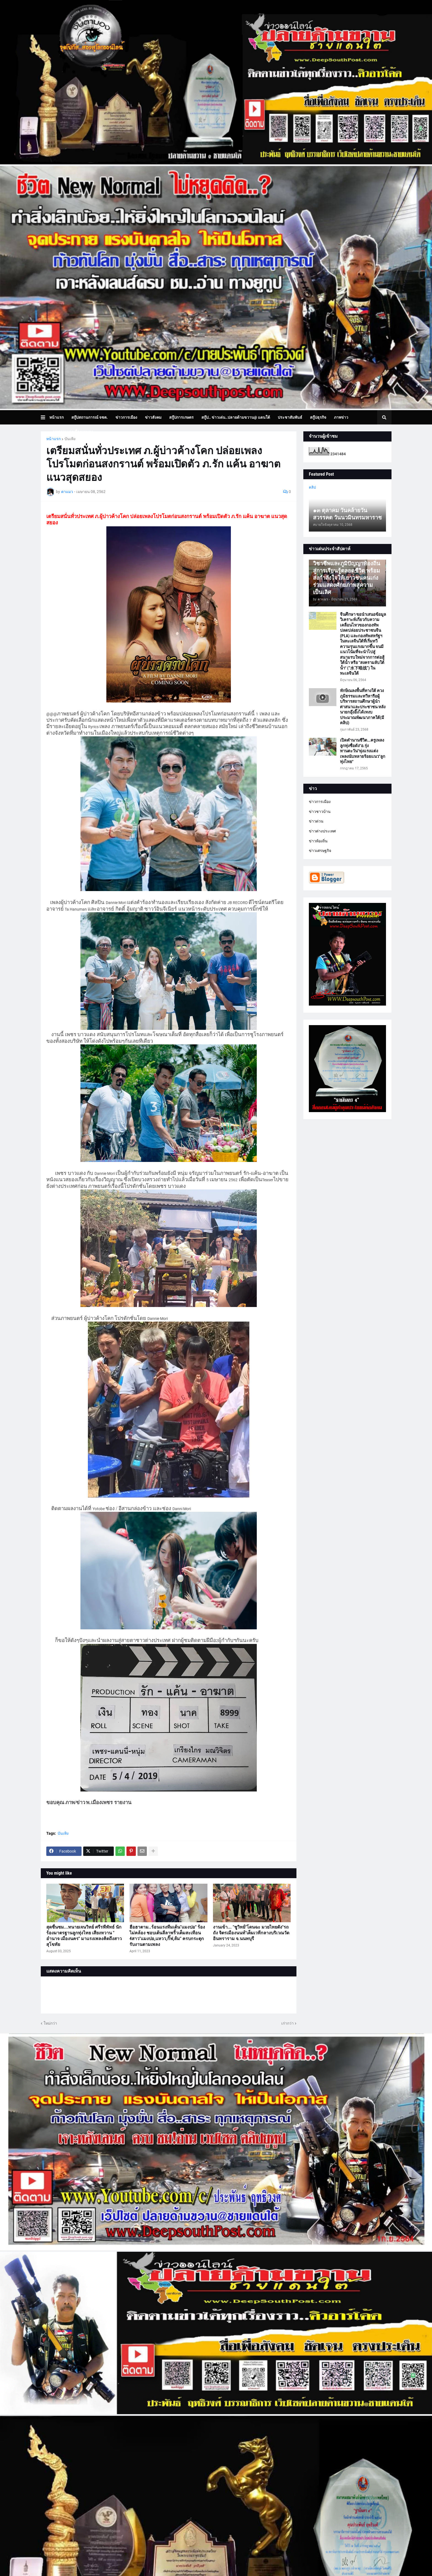 The image size is (432, 2576). I want to click on ข่าวการเมือง [menuitem], so click(126, 417).